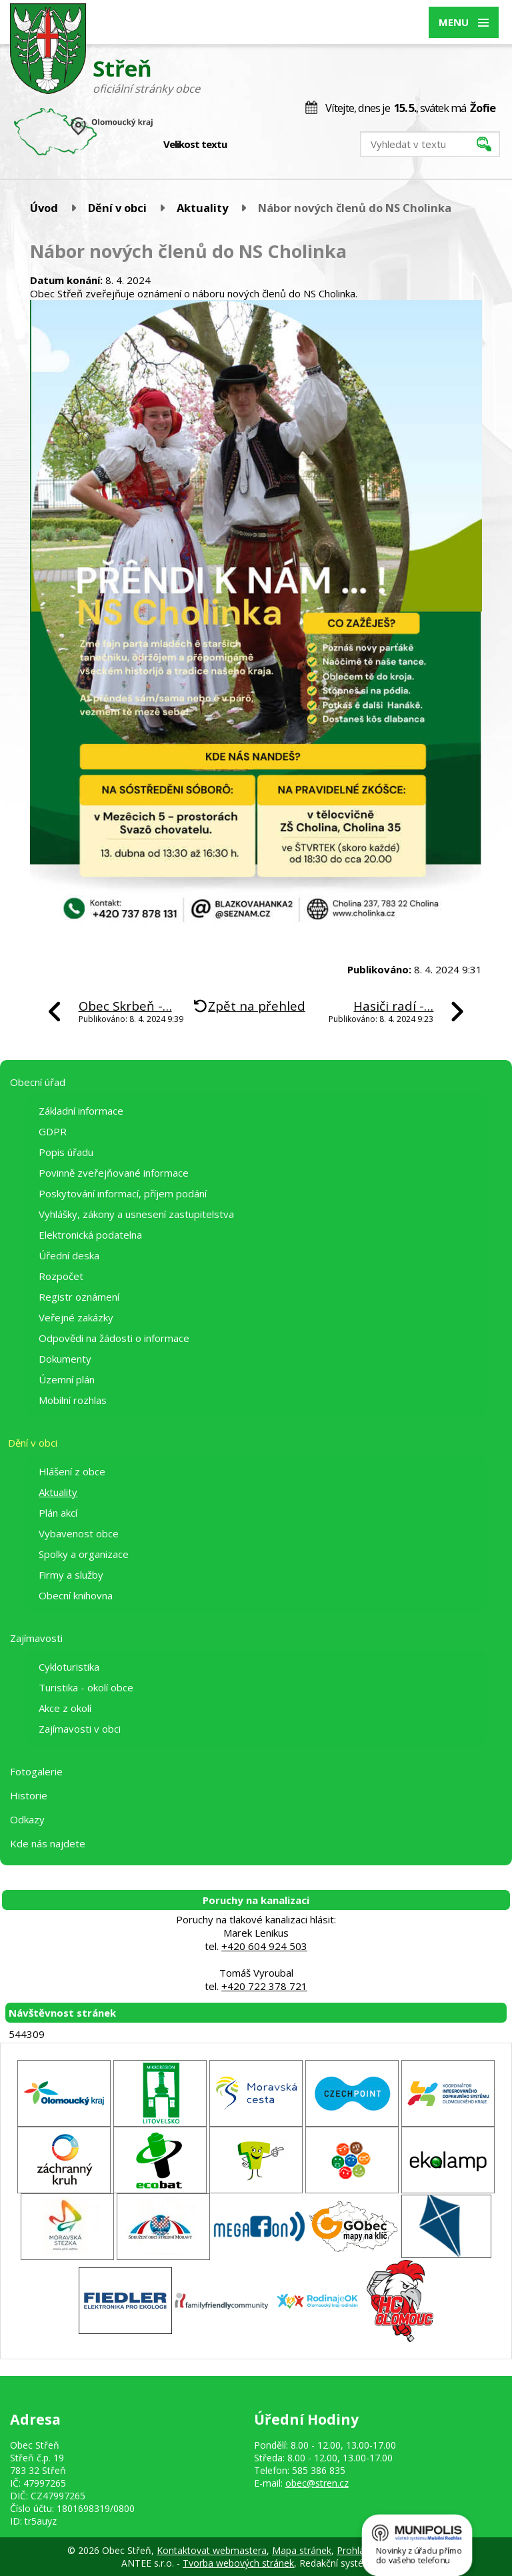 The width and height of the screenshot is (512, 2576). What do you see at coordinates (136, 1214) in the screenshot?
I see `Vyhlášky, zákony a usnesení zastupitelstva` at bounding box center [136, 1214].